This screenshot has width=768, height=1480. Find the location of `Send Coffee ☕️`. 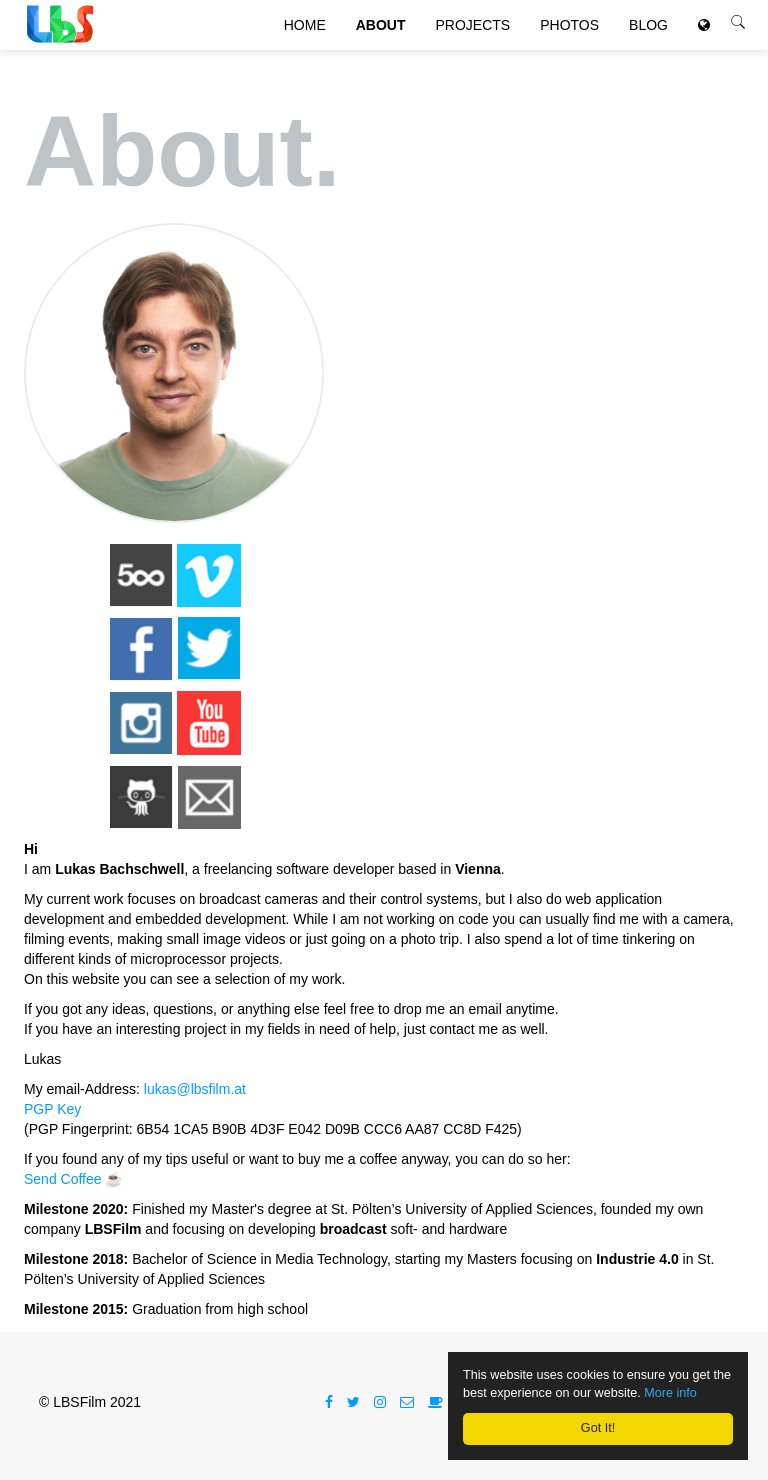

Send Coffee ☕️ is located at coordinates (73, 1179).